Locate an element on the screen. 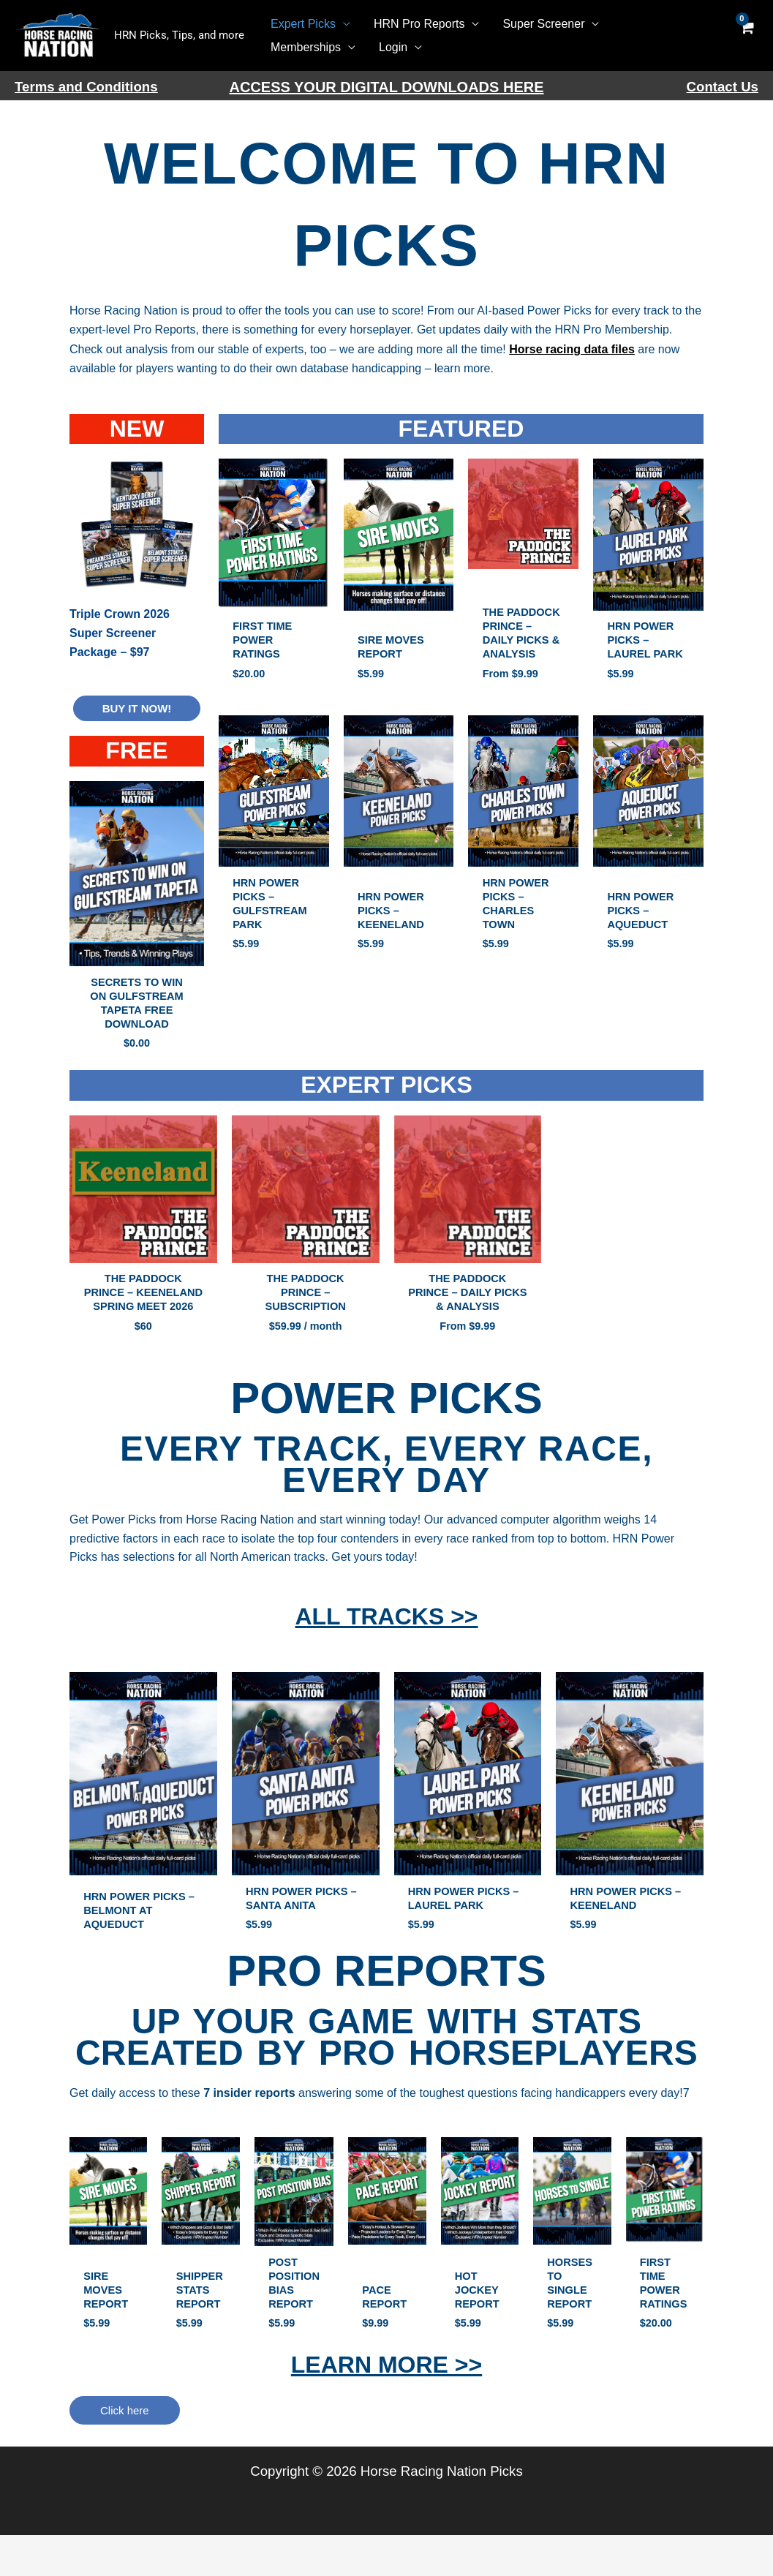  Expert Picks is located at coordinates (303, 24).